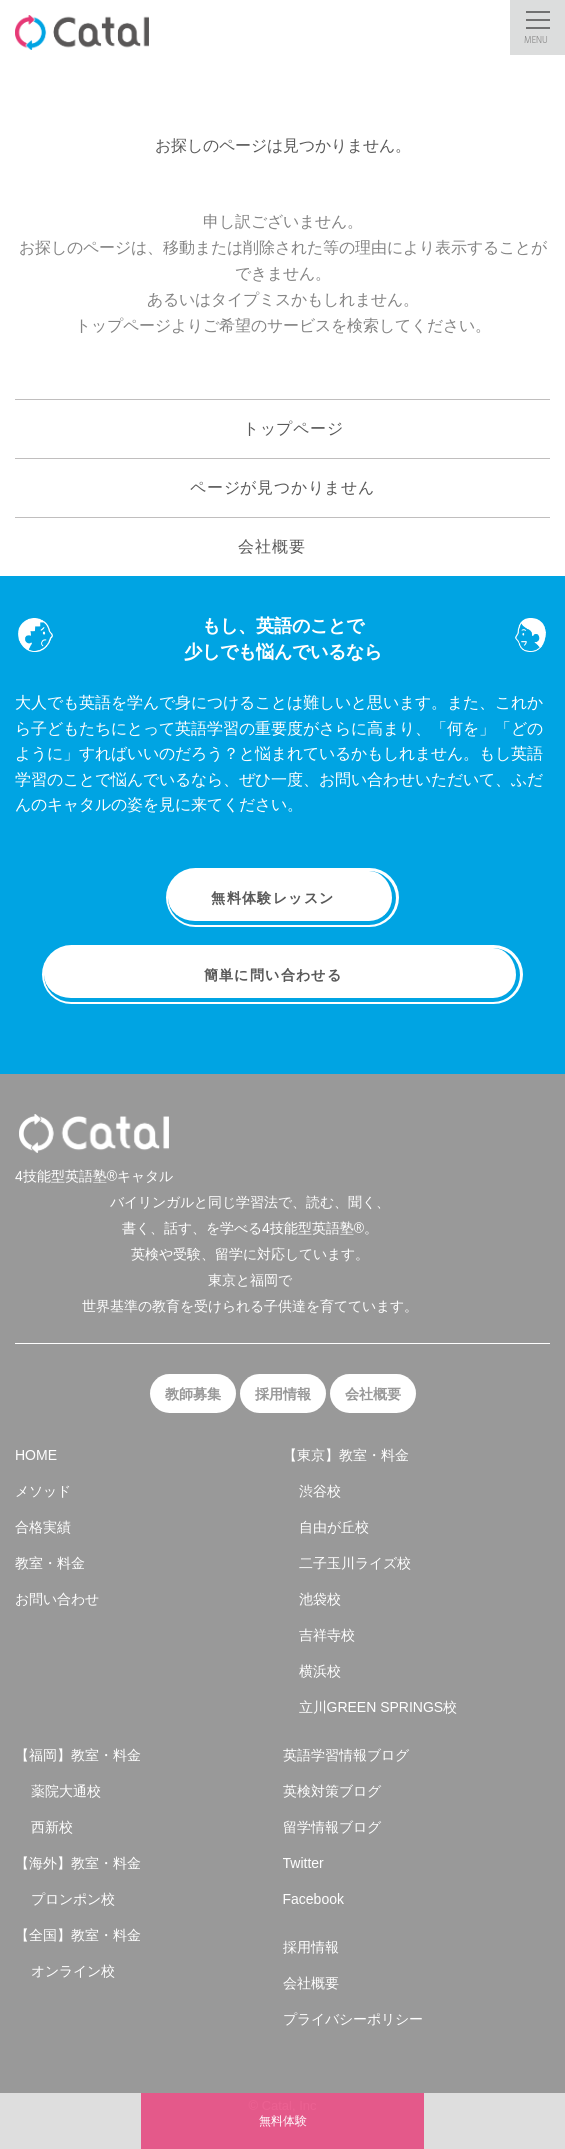 Image resolution: width=565 pixels, height=2149 pixels. What do you see at coordinates (43, 1491) in the screenshot?
I see `メソッド` at bounding box center [43, 1491].